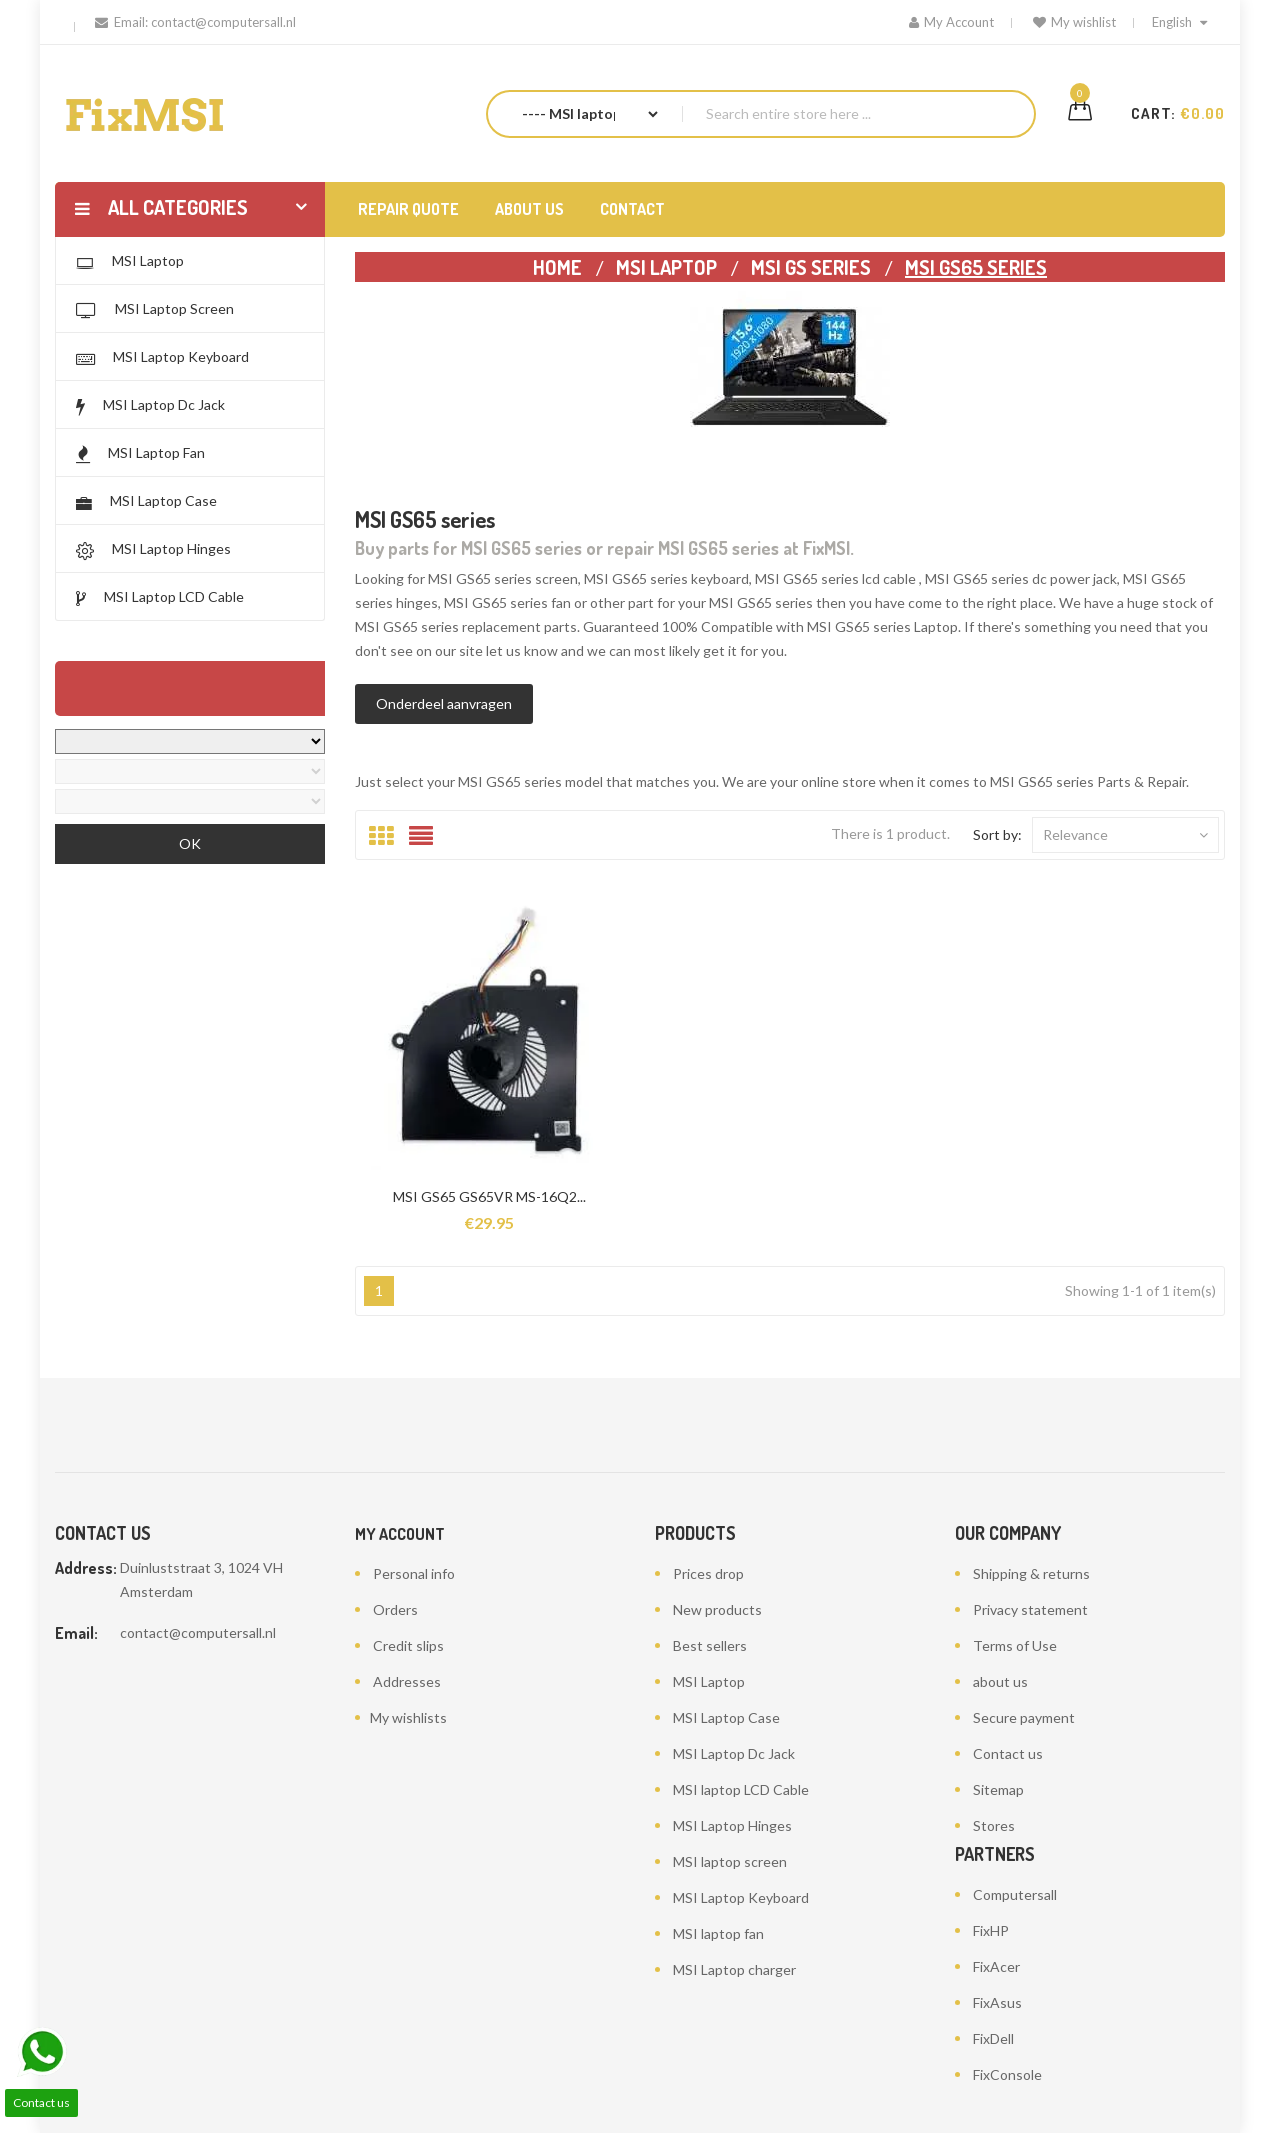  I want to click on MSI laptop fan, so click(718, 1933).